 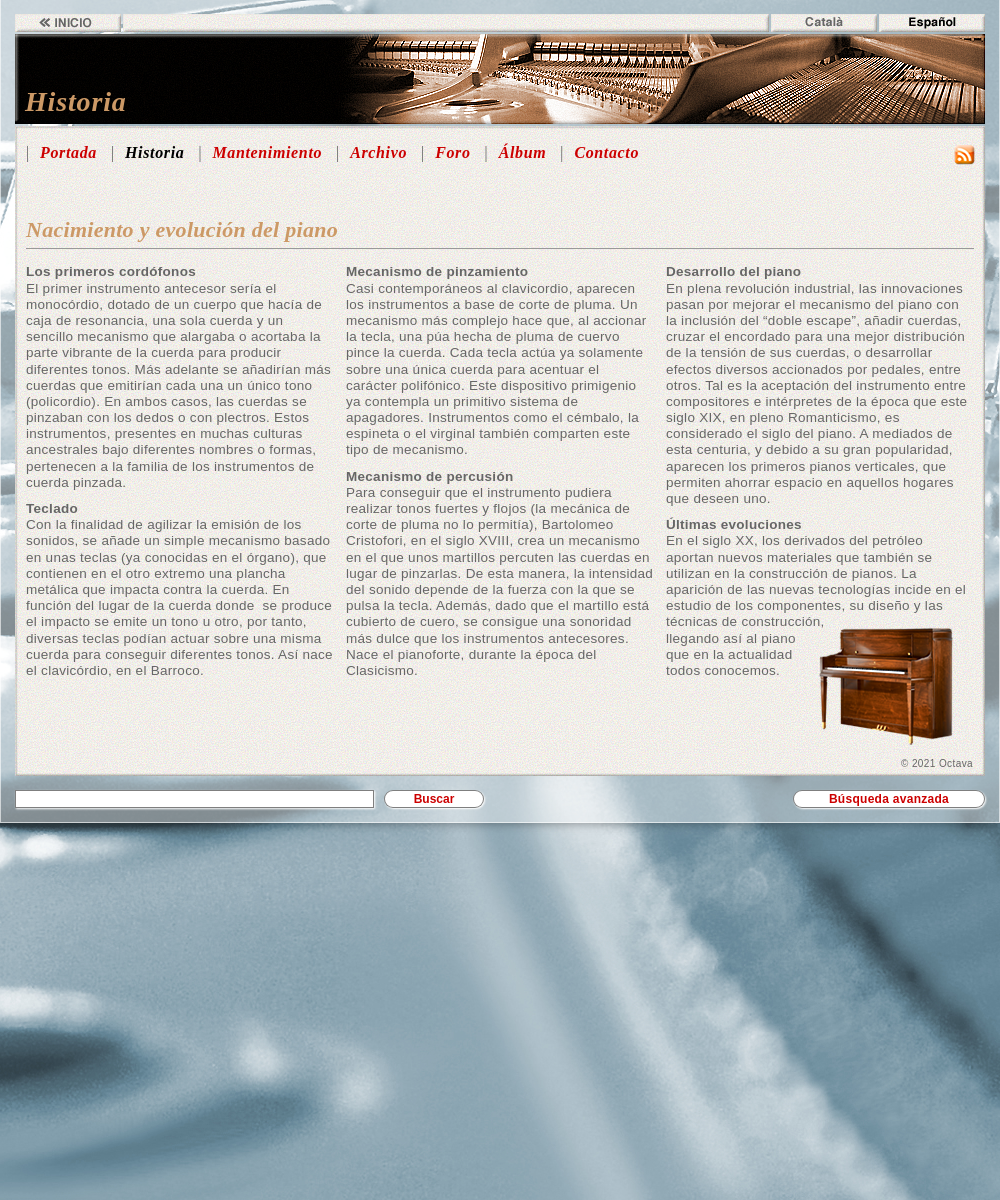 What do you see at coordinates (824, 23) in the screenshot?
I see `Català` at bounding box center [824, 23].